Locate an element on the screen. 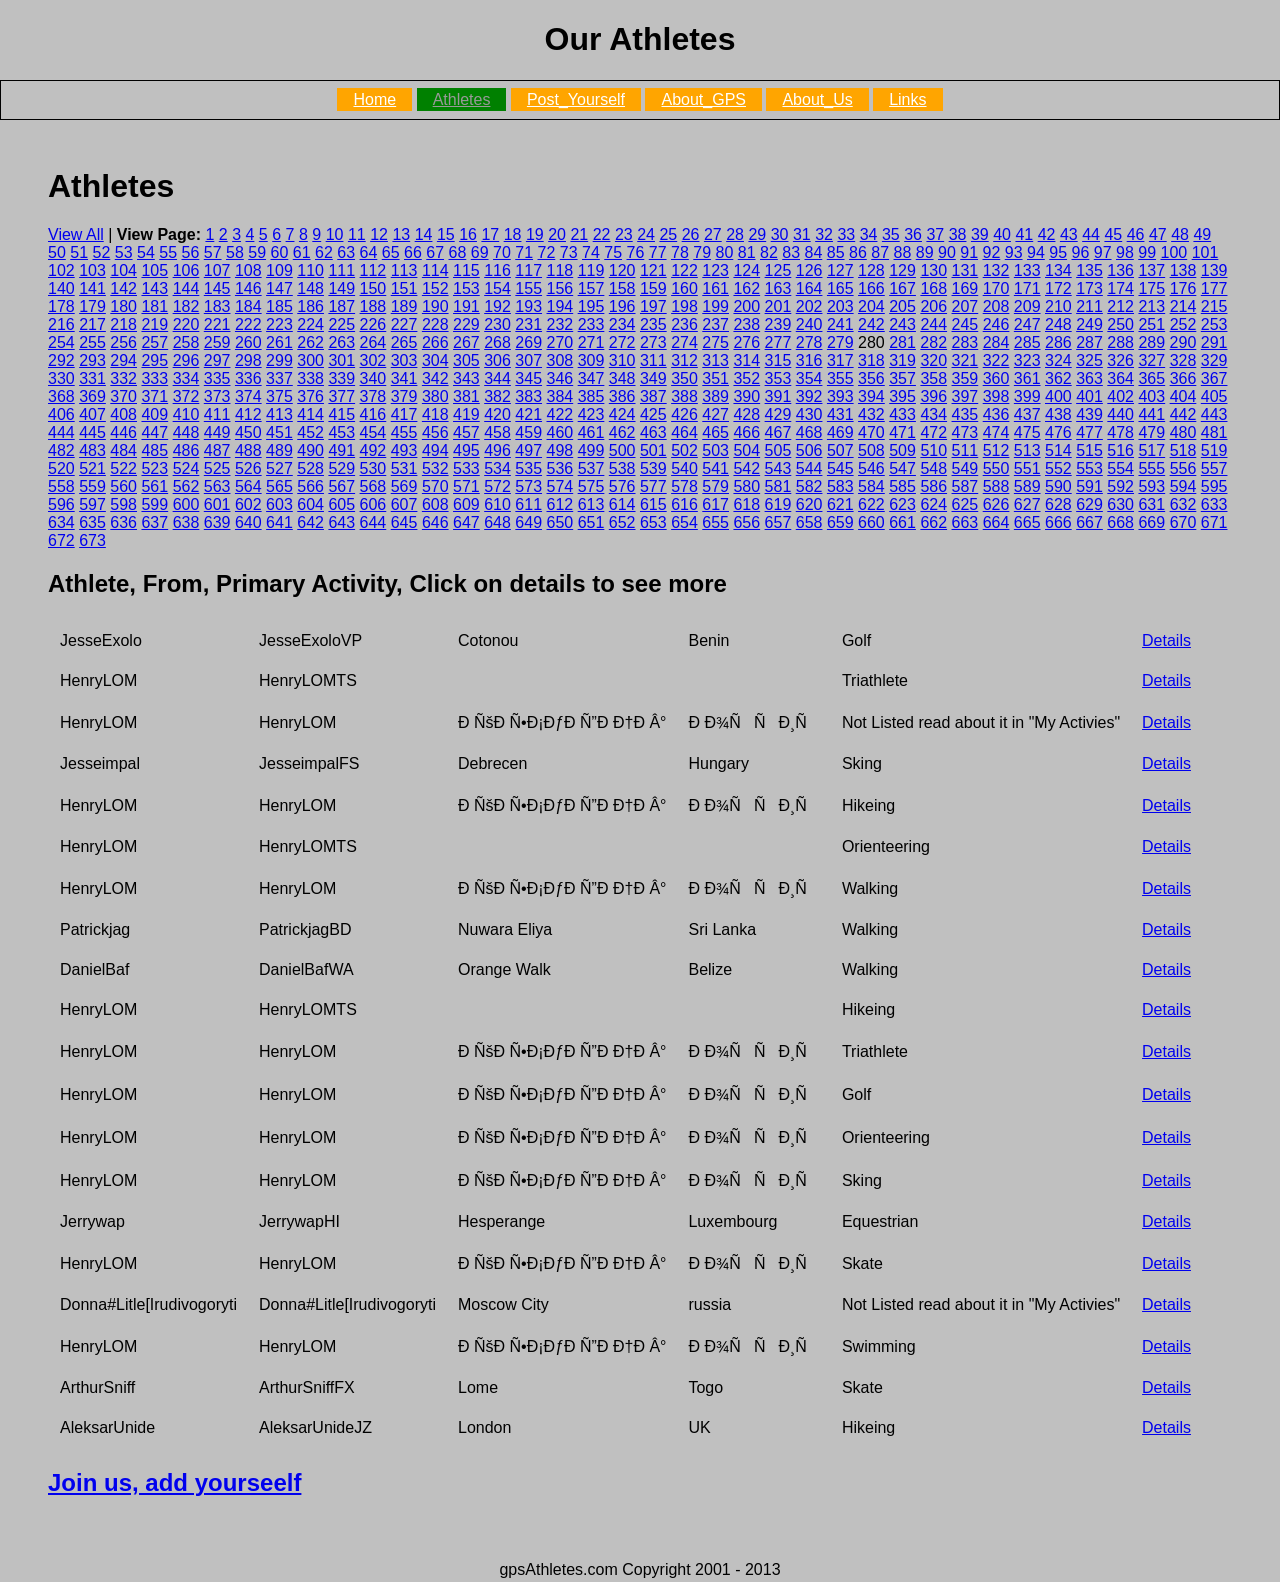  110 is located at coordinates (310, 270).